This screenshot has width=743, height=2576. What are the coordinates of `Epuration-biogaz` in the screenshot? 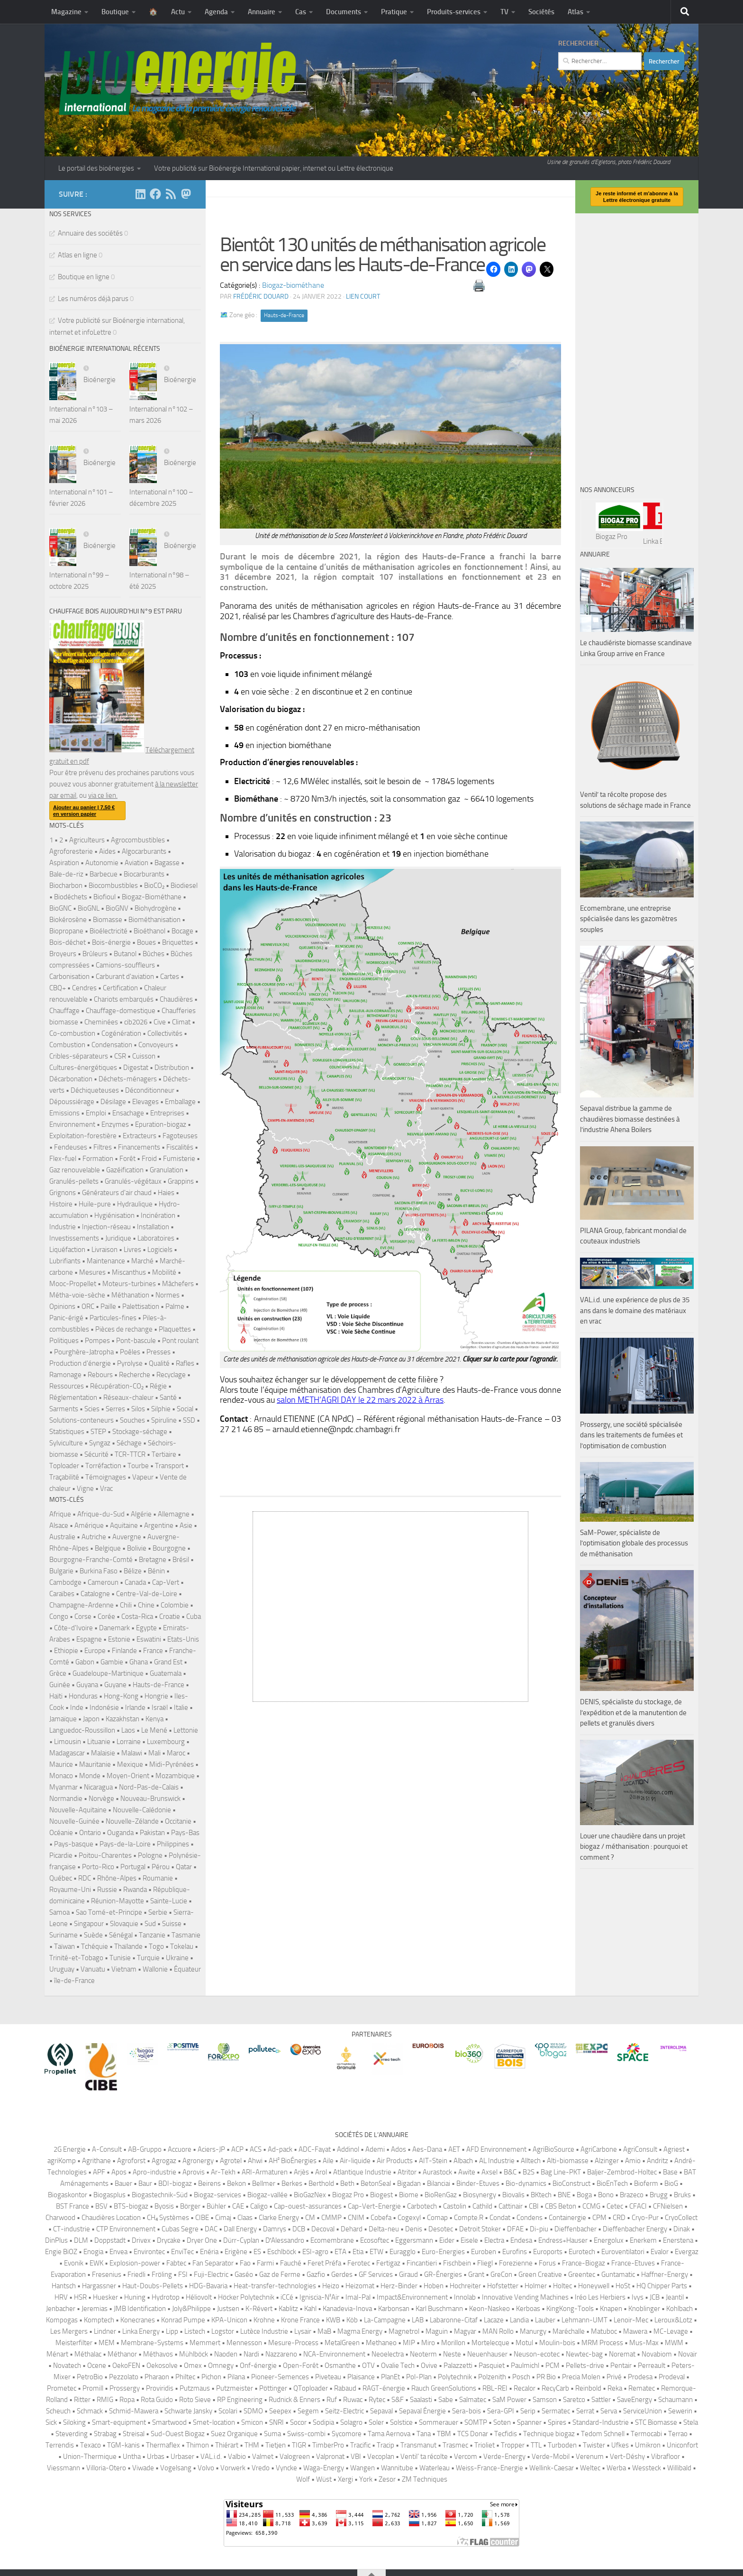 It's located at (160, 1124).